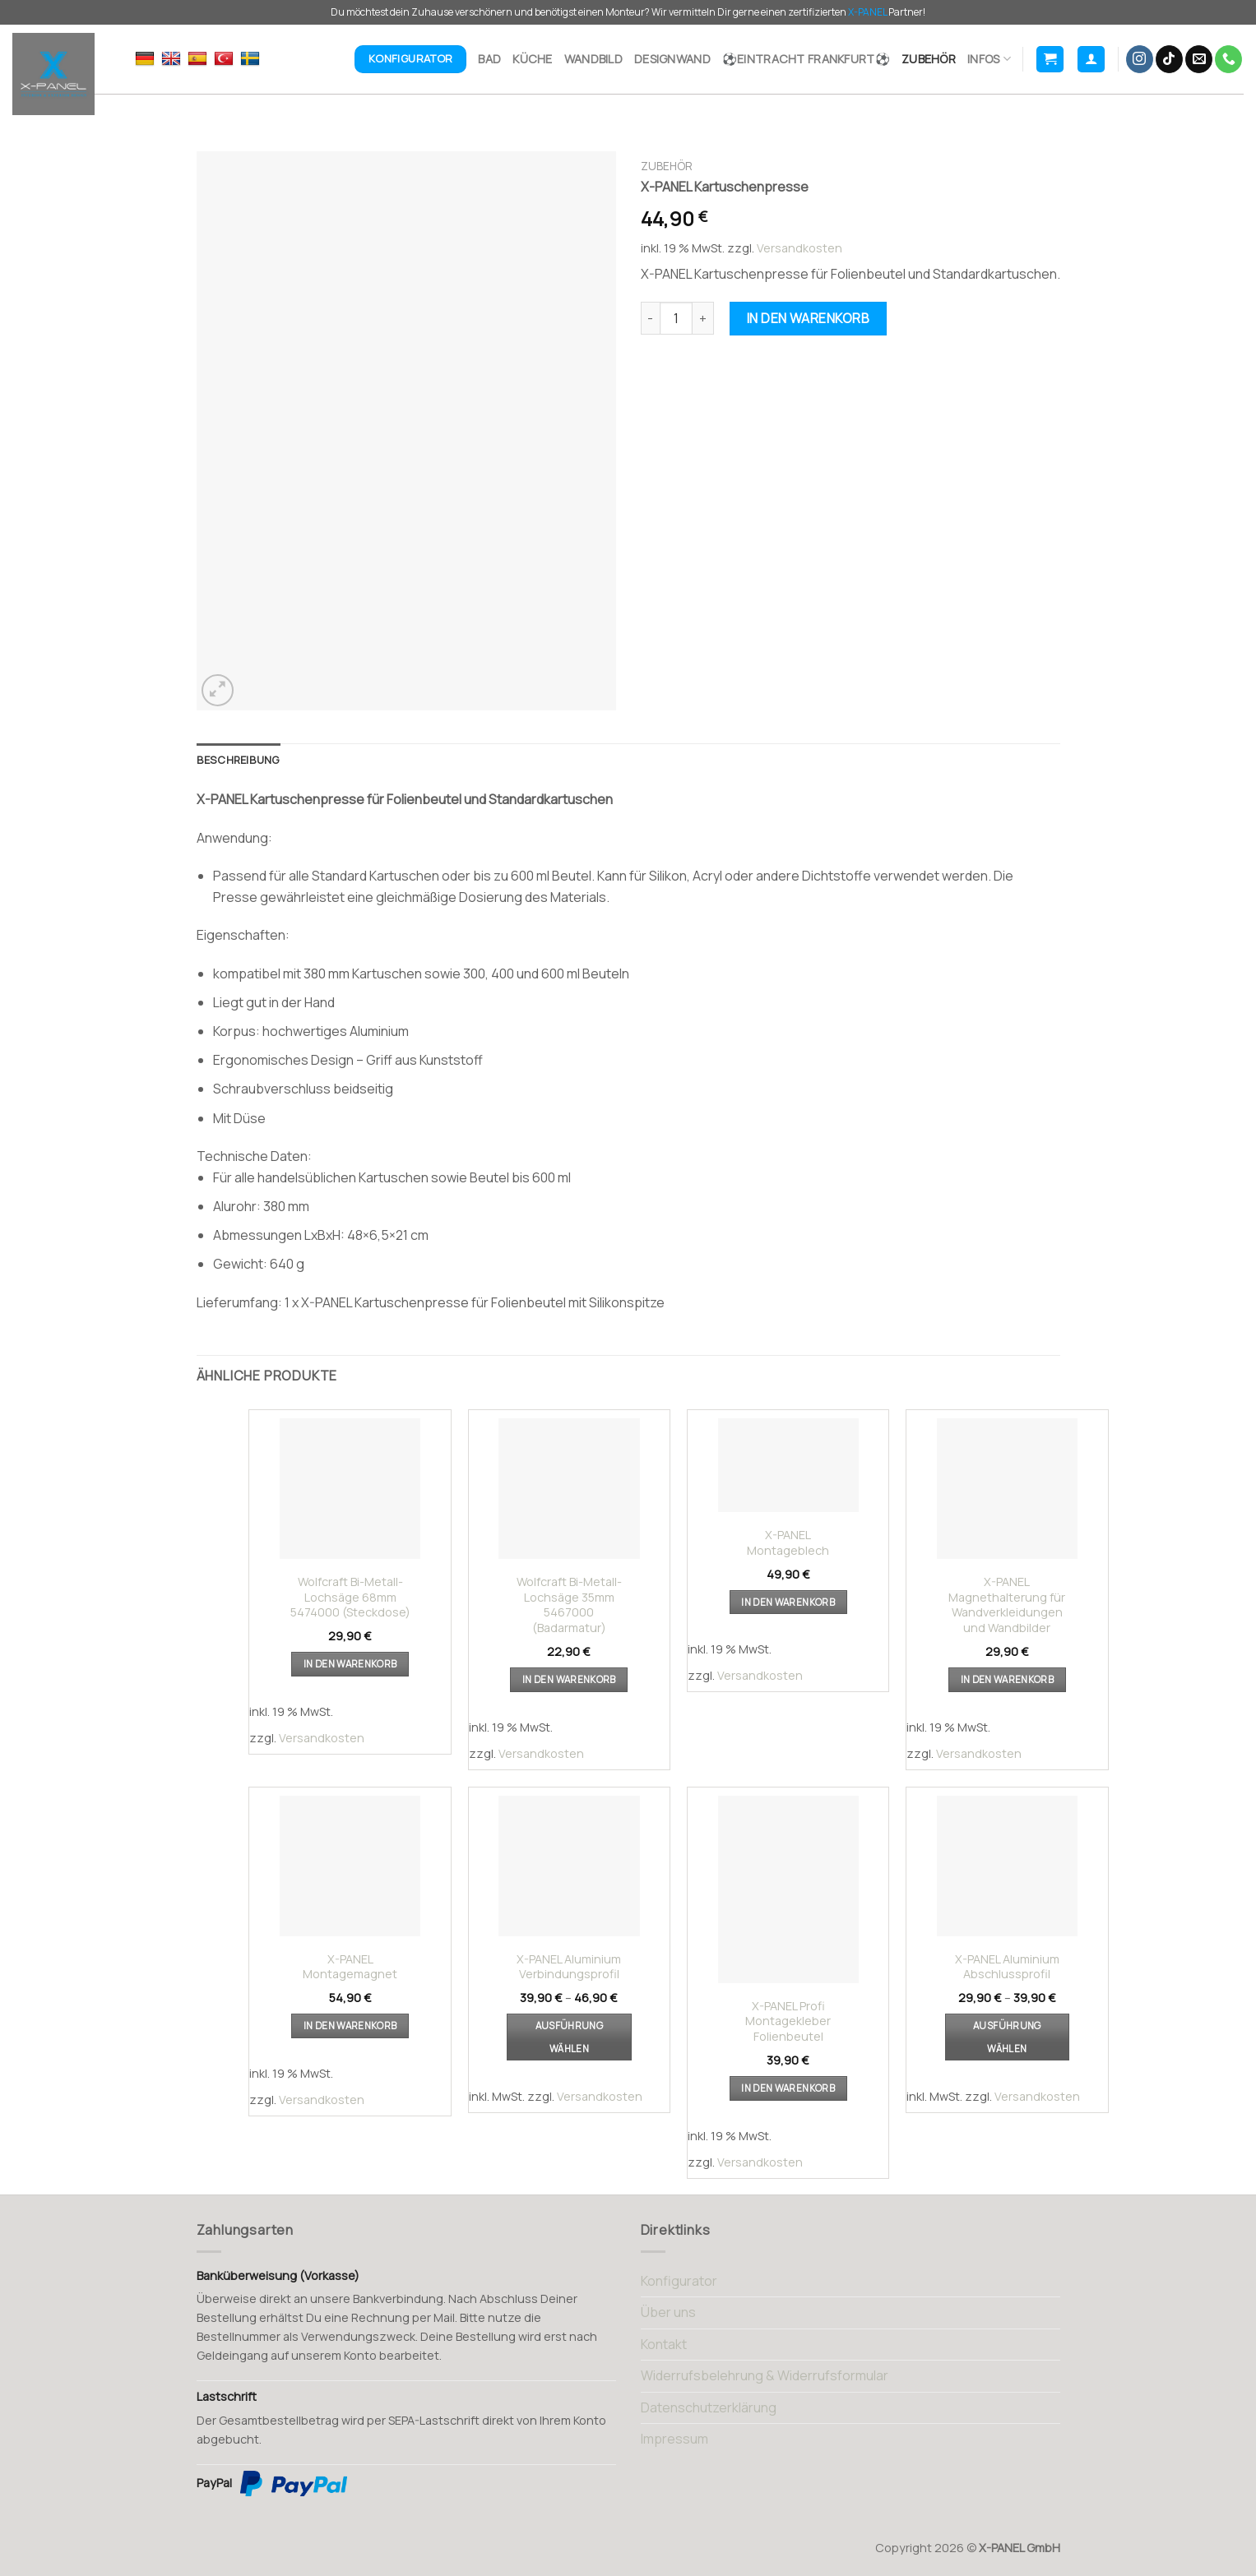 The height and width of the screenshot is (2576, 1256). What do you see at coordinates (1006, 1605) in the screenshot?
I see `X-PANEL Magnethalterung für Wandverkleidungen und Wandbilder` at bounding box center [1006, 1605].